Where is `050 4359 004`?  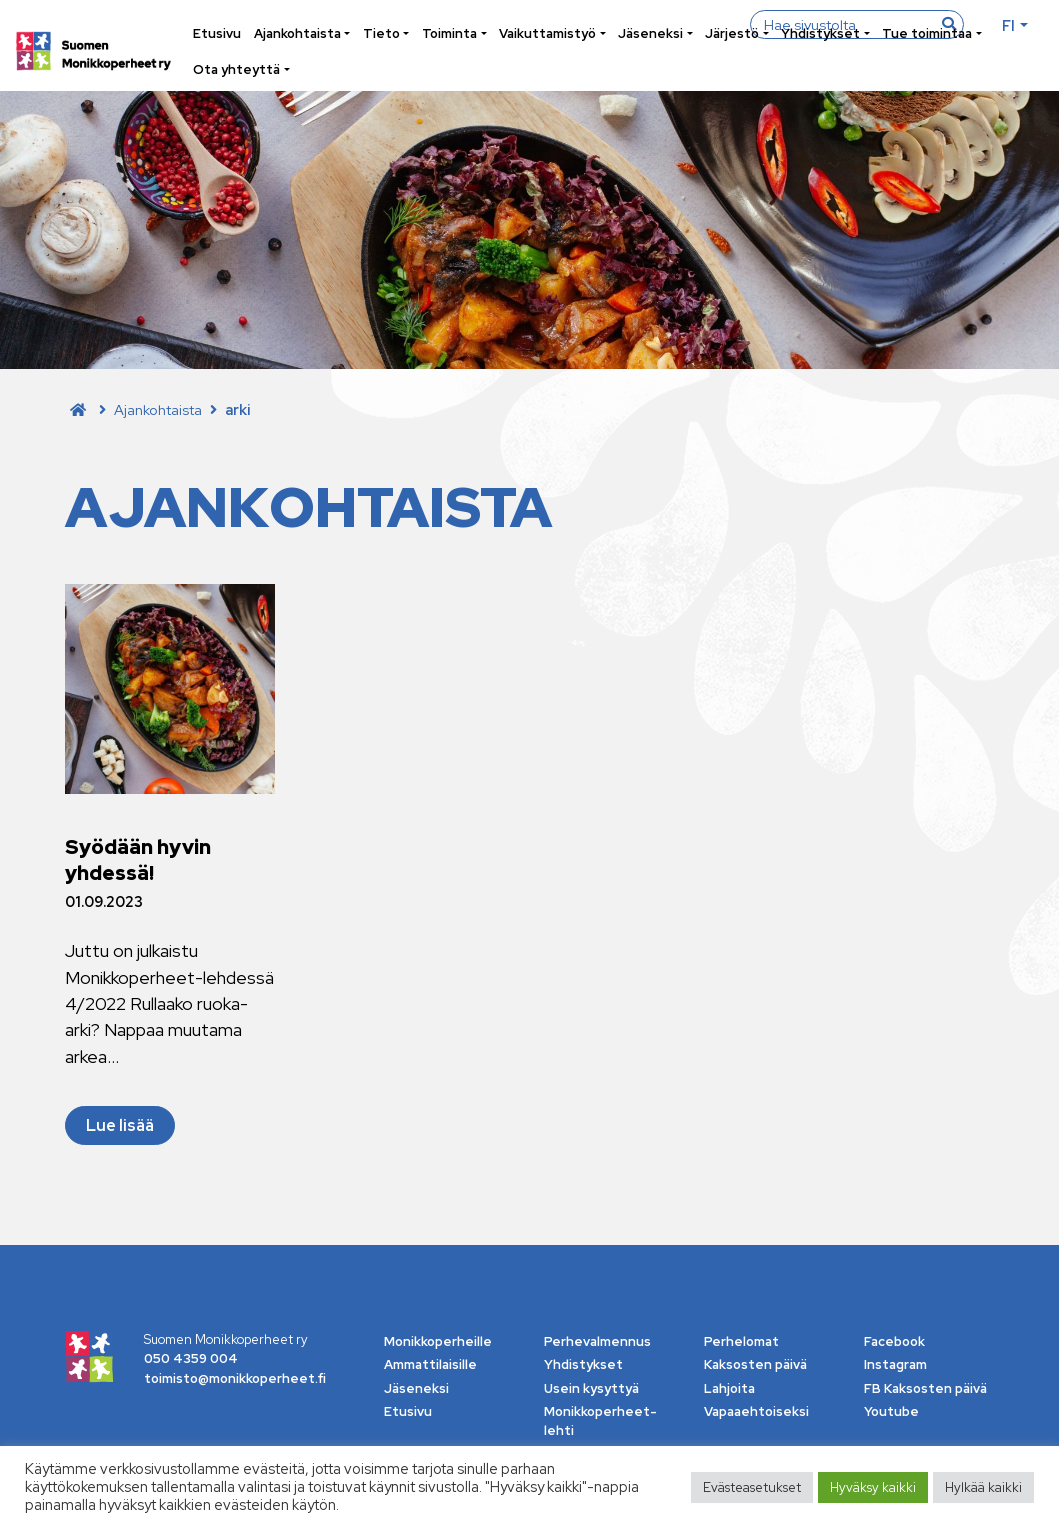
050 4359 004 is located at coordinates (191, 1358).